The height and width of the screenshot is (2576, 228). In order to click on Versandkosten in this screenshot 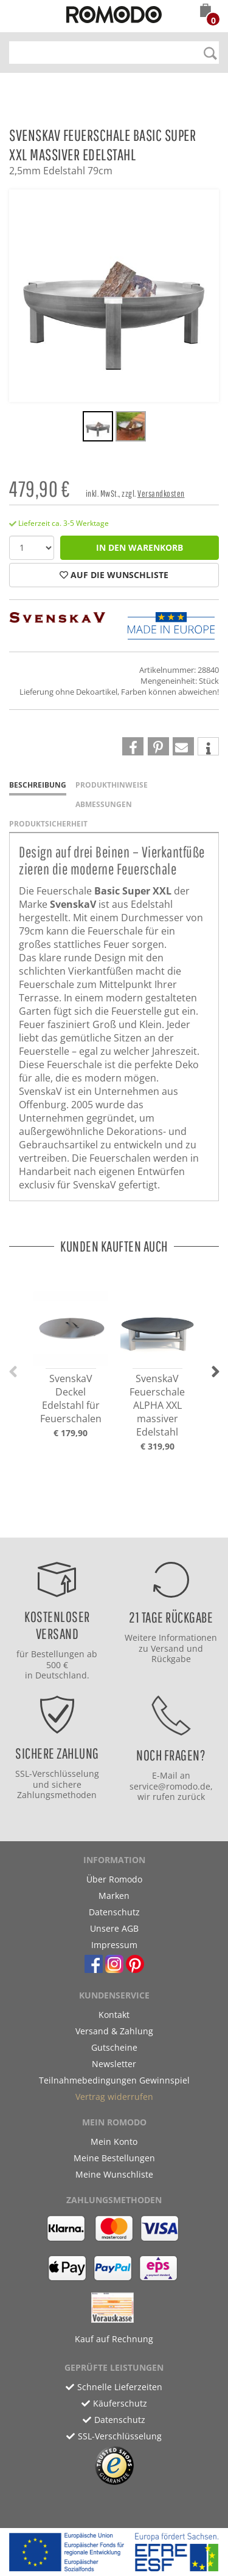, I will do `click(161, 493)`.